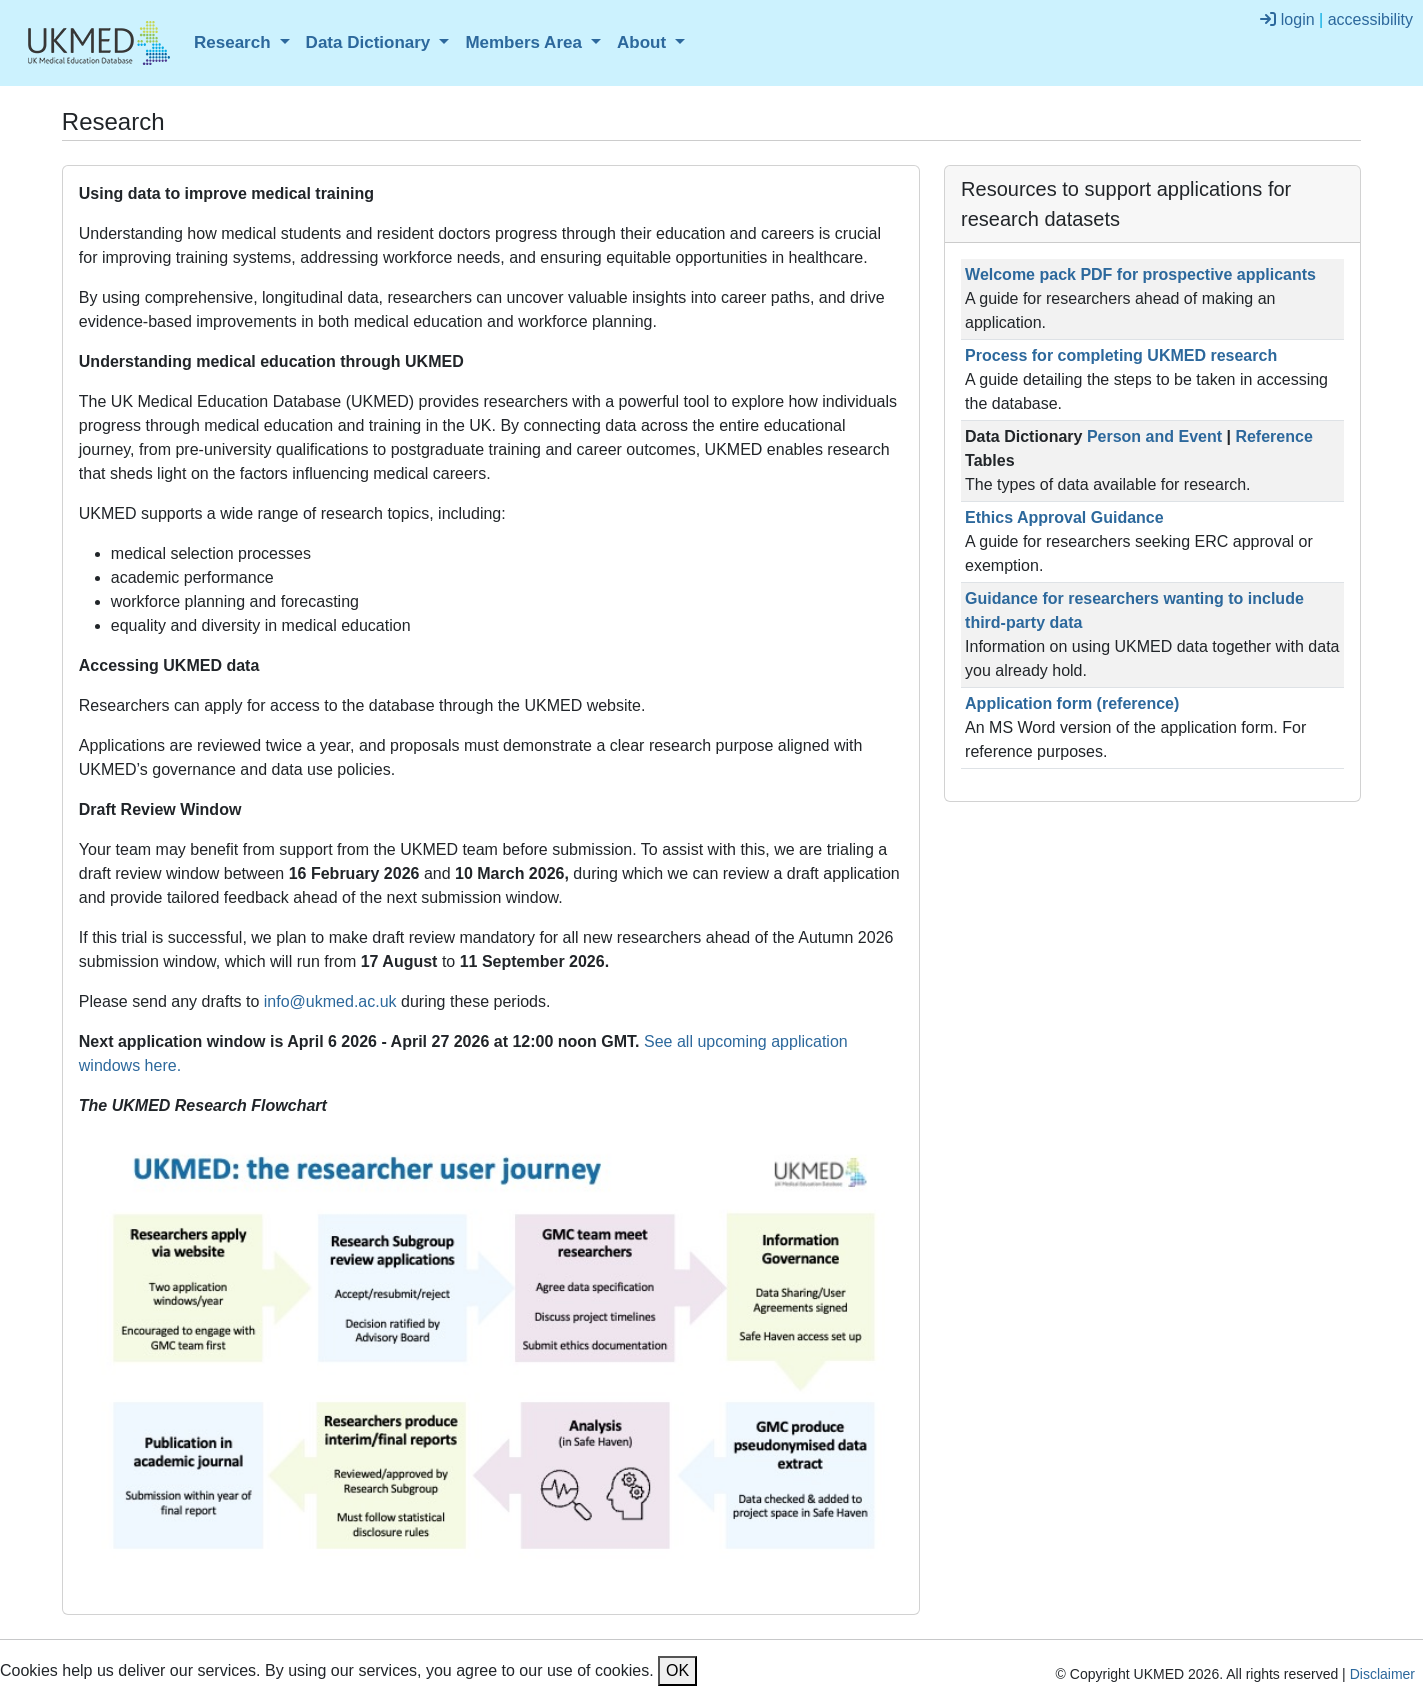 The image size is (1423, 1693). I want to click on Reference, so click(1273, 436).